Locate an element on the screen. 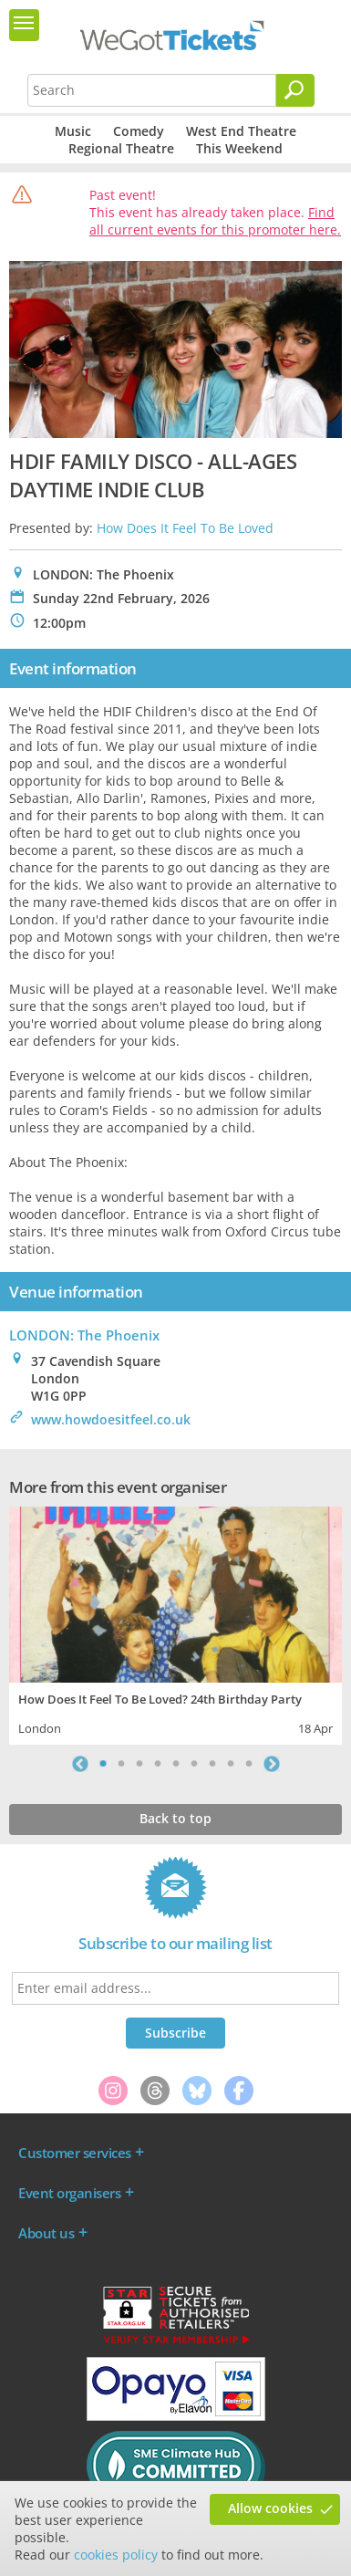 The image size is (351, 2576). Allow cookies is located at coordinates (270, 2508).